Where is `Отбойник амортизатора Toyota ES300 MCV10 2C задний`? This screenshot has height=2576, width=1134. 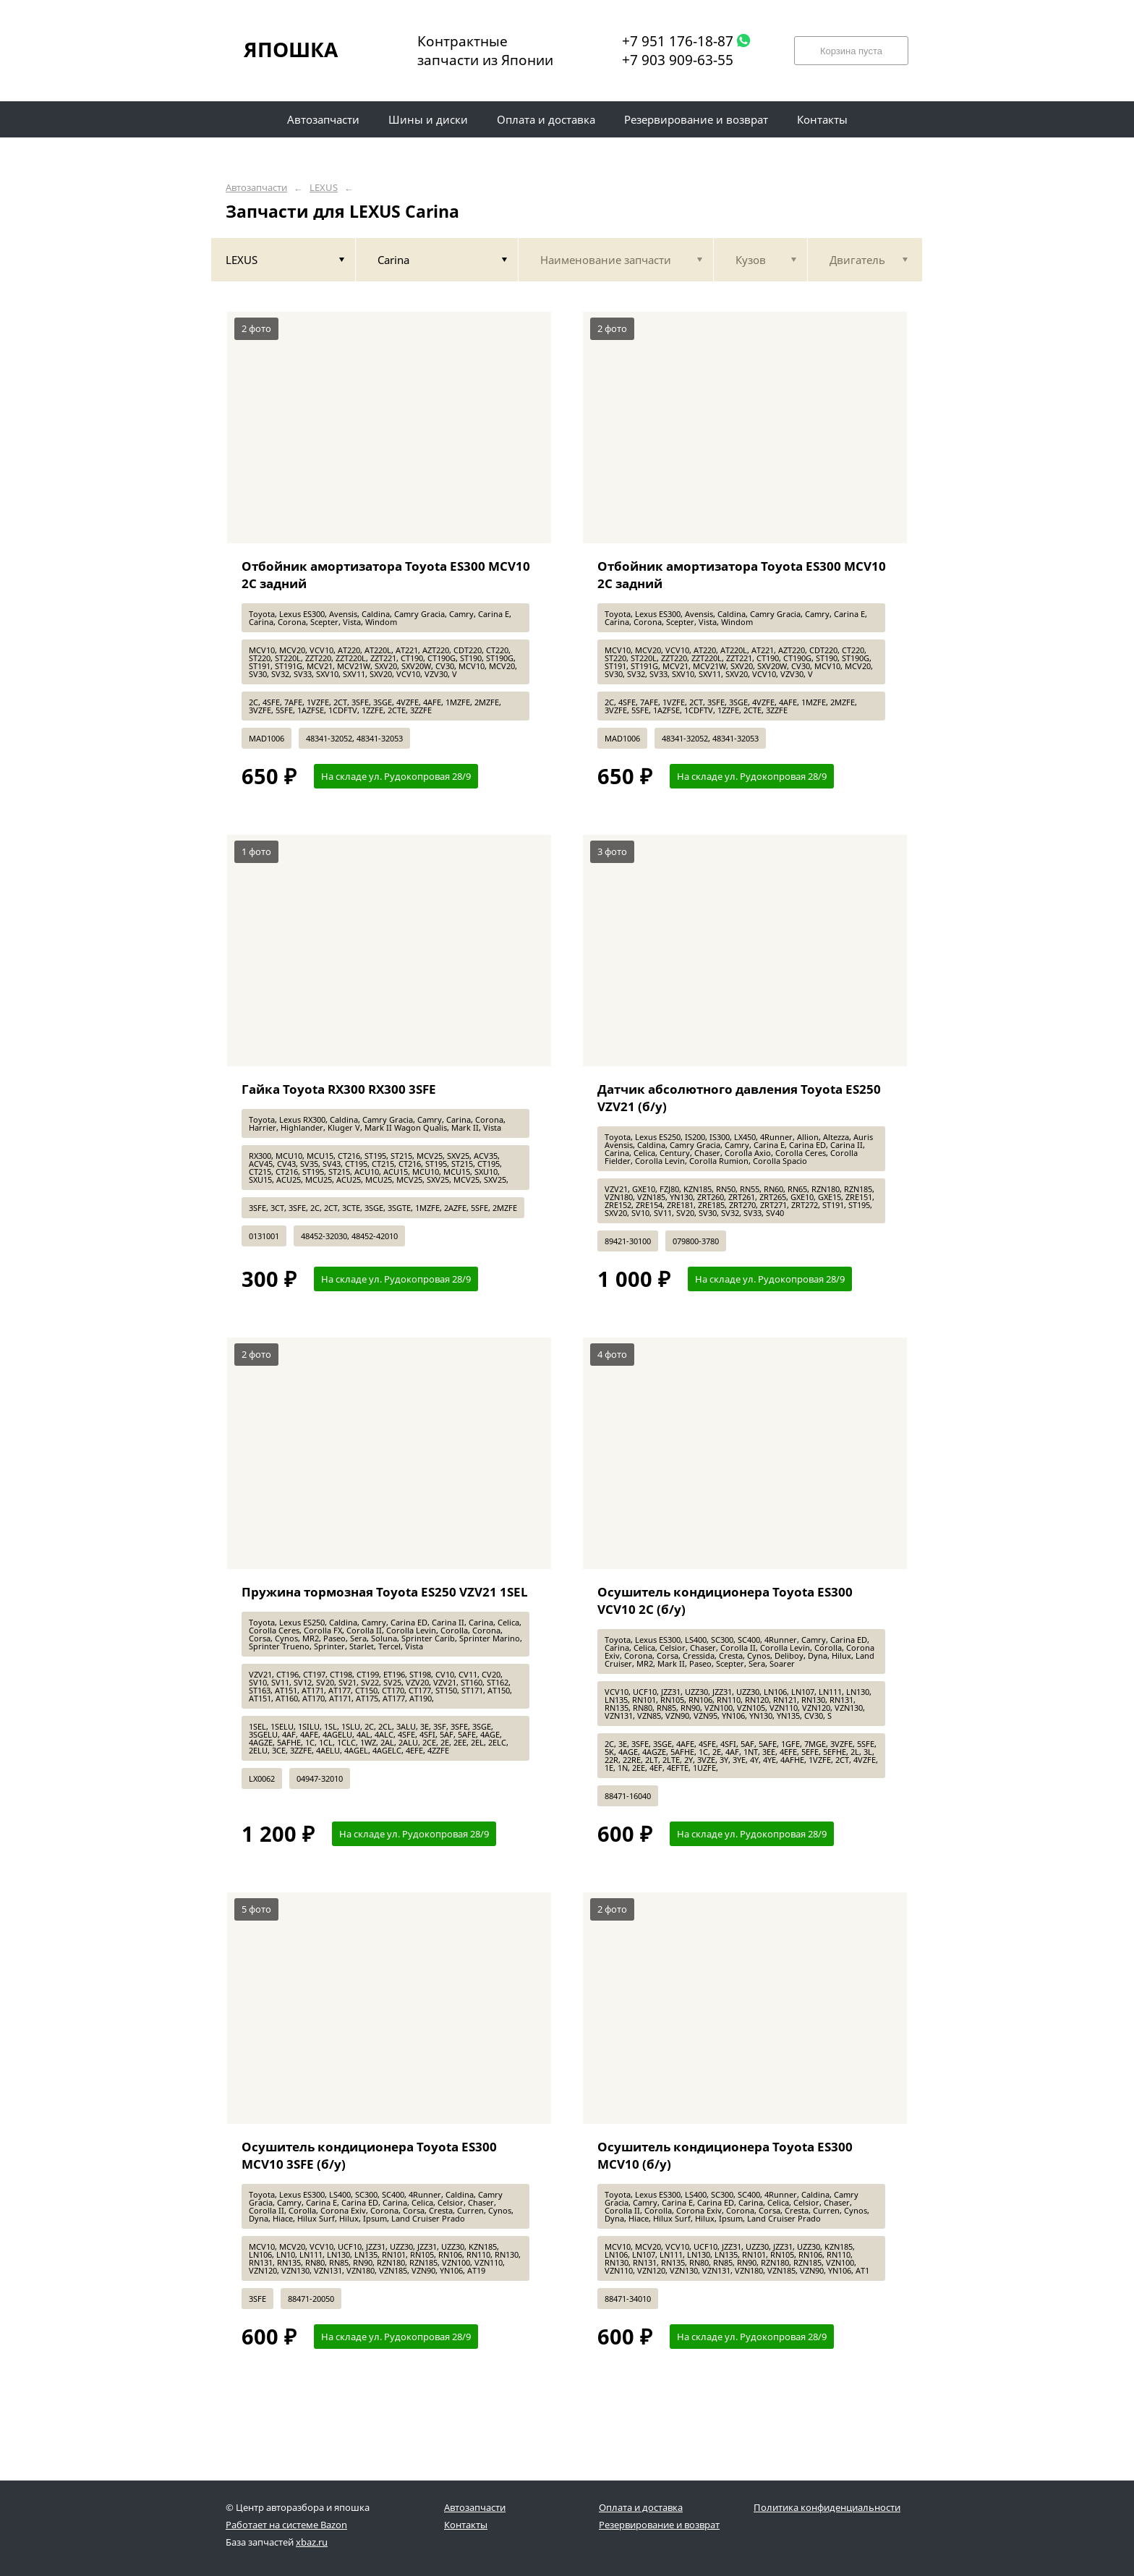
Отбойник амортизатора Toyota ES300 MCV10 2C задний is located at coordinates (386, 575).